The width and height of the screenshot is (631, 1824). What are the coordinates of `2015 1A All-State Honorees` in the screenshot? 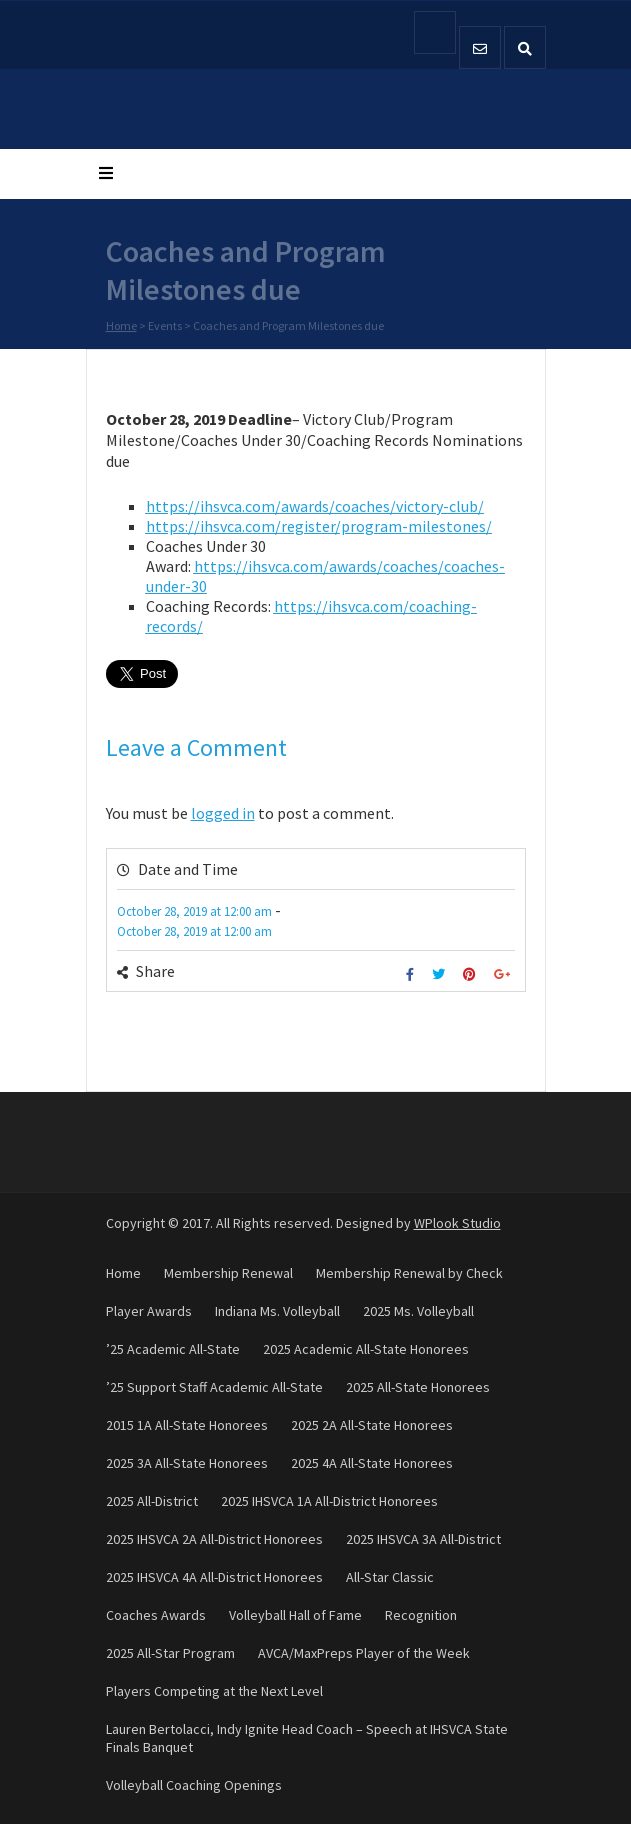 It's located at (187, 1425).